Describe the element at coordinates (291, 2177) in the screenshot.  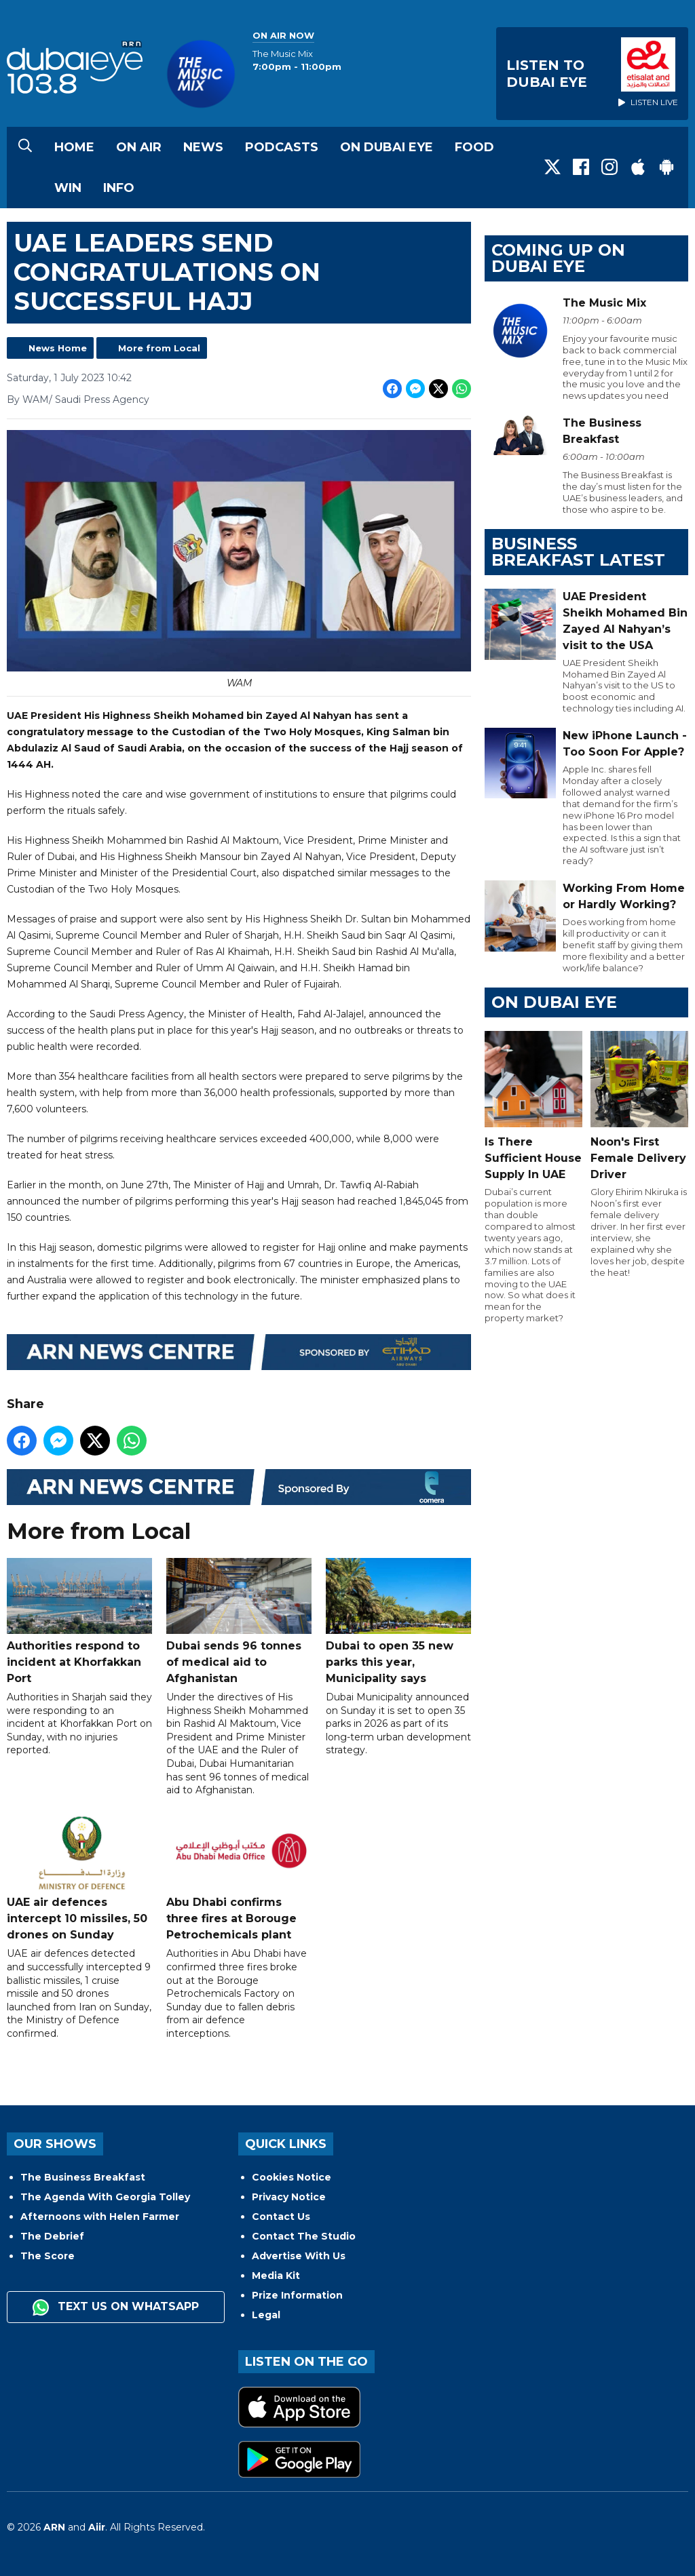
I see `Cookies Notice` at that location.